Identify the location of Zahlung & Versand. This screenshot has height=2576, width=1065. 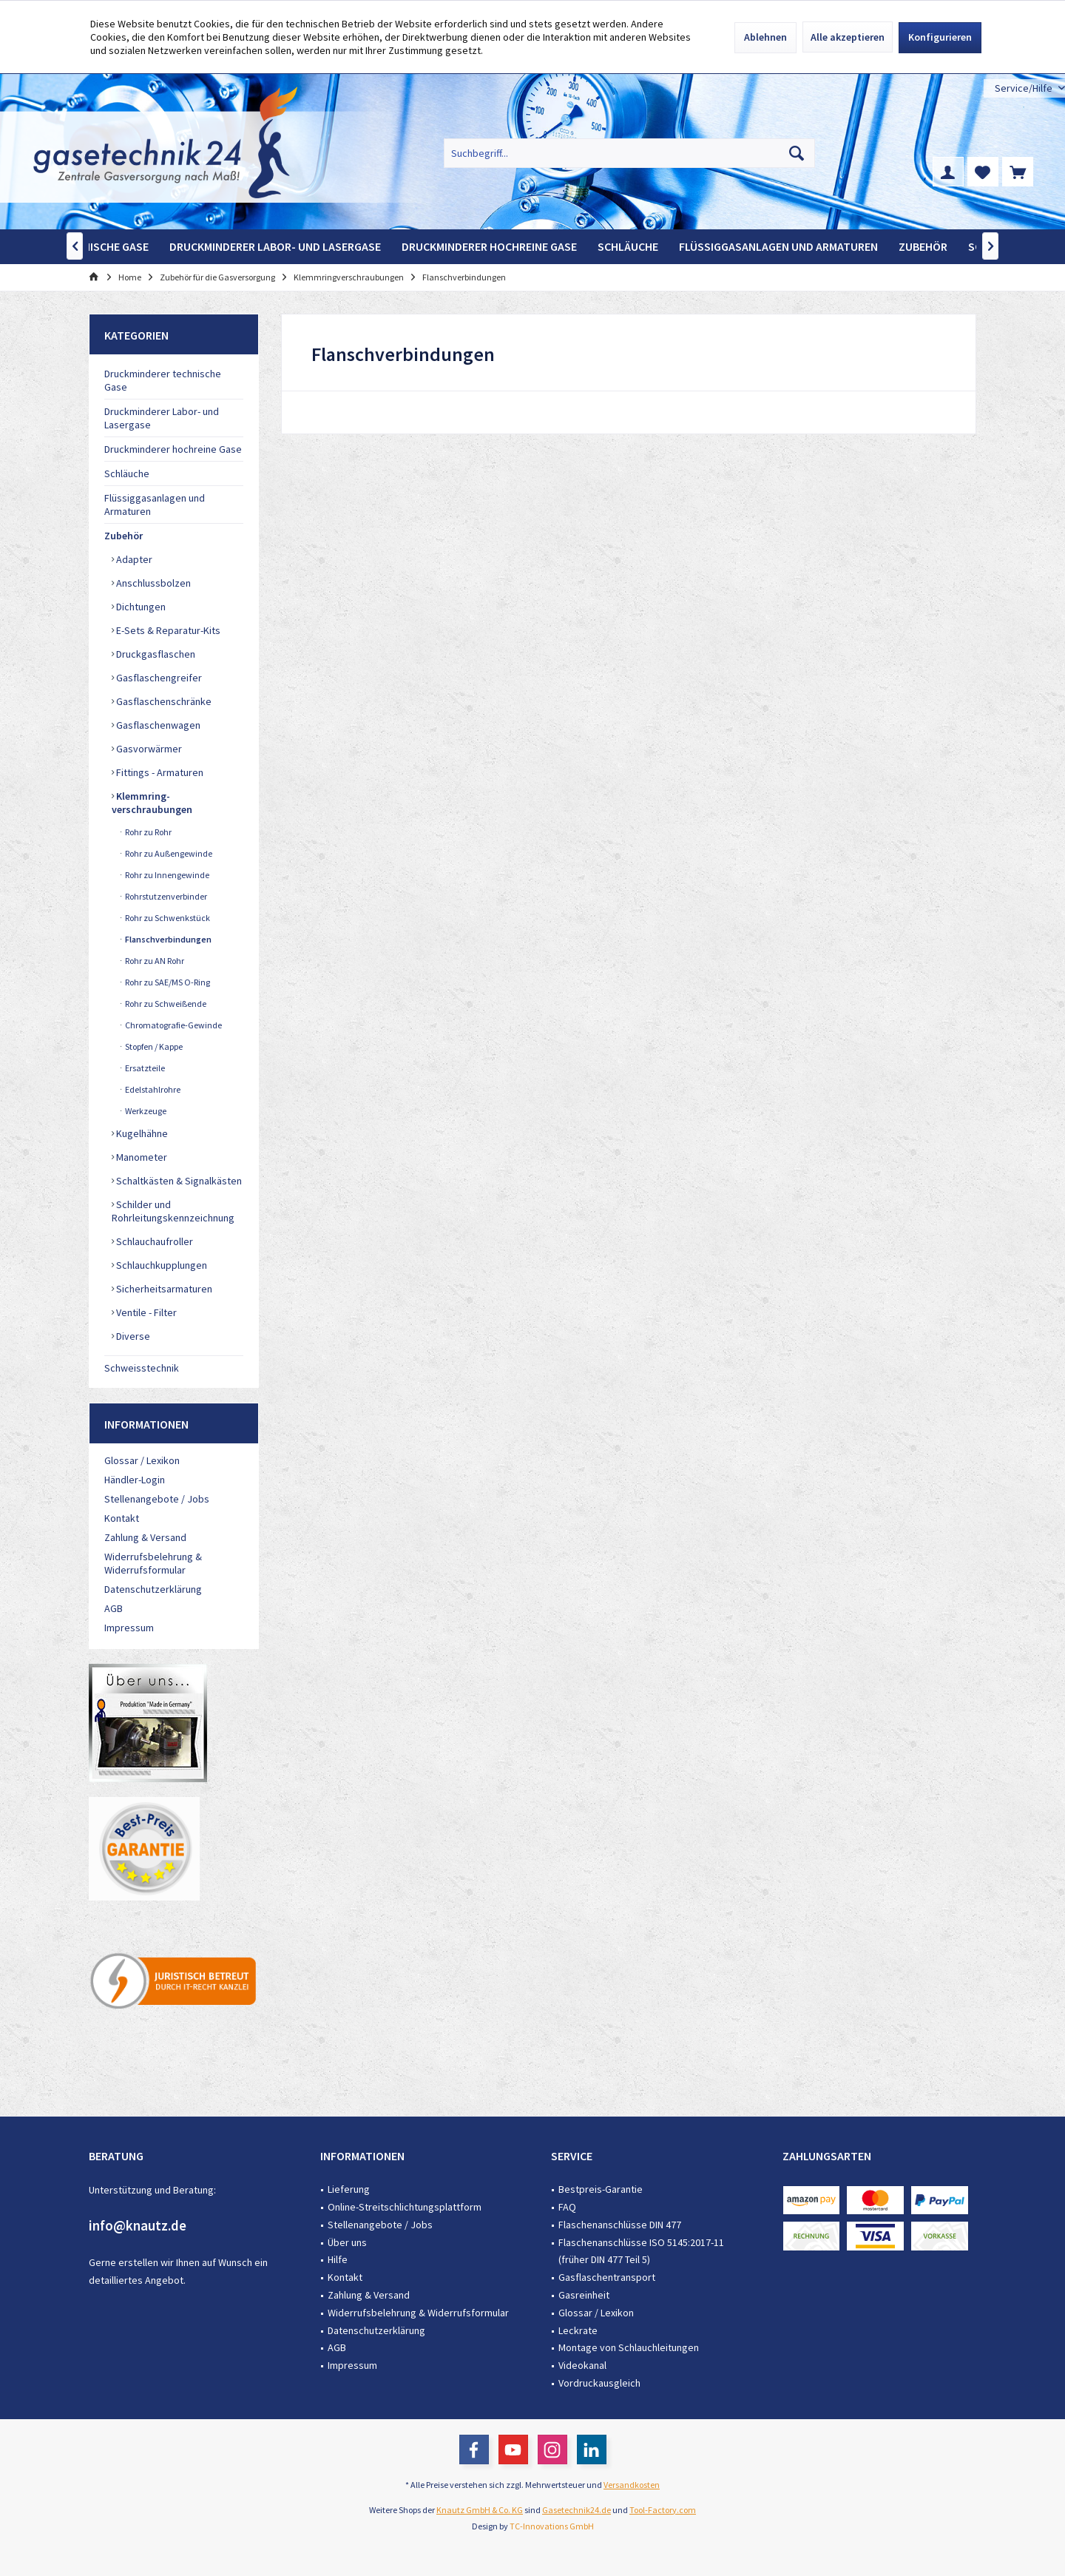
(145, 1537).